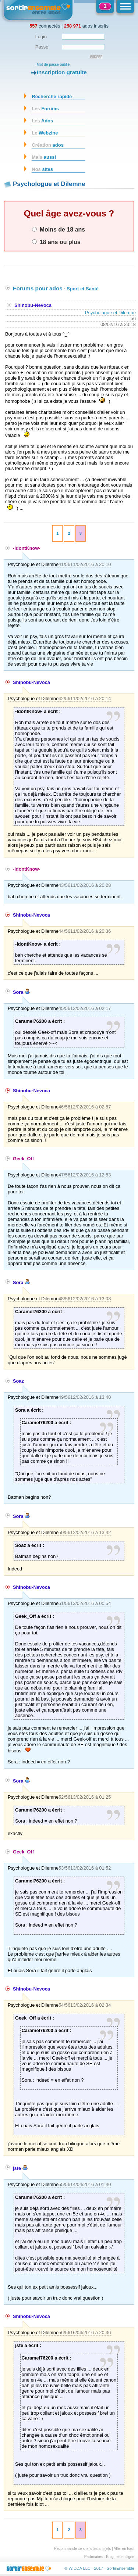  What do you see at coordinates (18, 1381) in the screenshot?
I see `Soaz` at bounding box center [18, 1381].